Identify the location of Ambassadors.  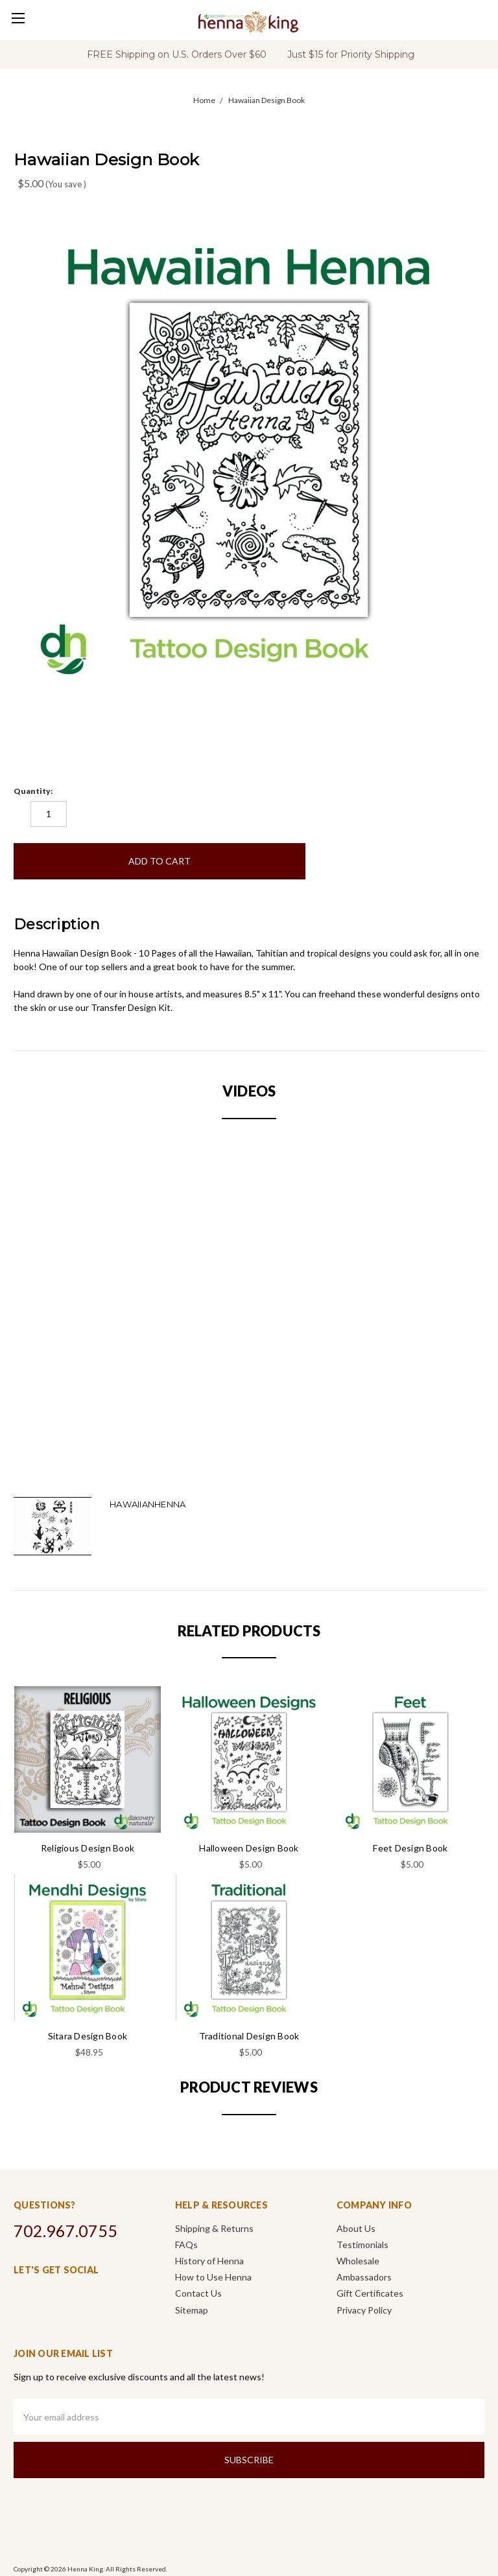
(364, 2276).